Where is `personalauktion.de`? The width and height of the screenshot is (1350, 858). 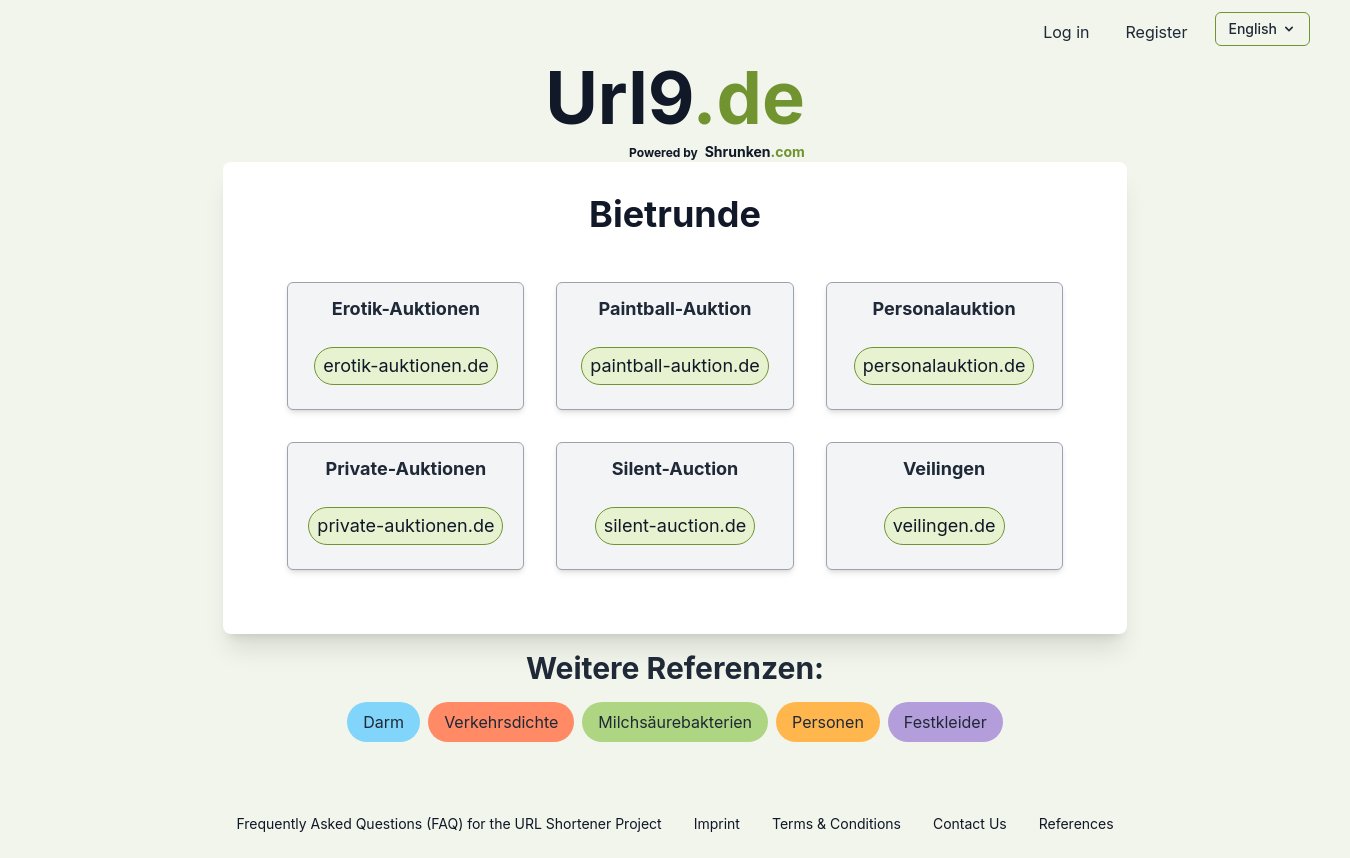
personalauktion.de is located at coordinates (944, 365).